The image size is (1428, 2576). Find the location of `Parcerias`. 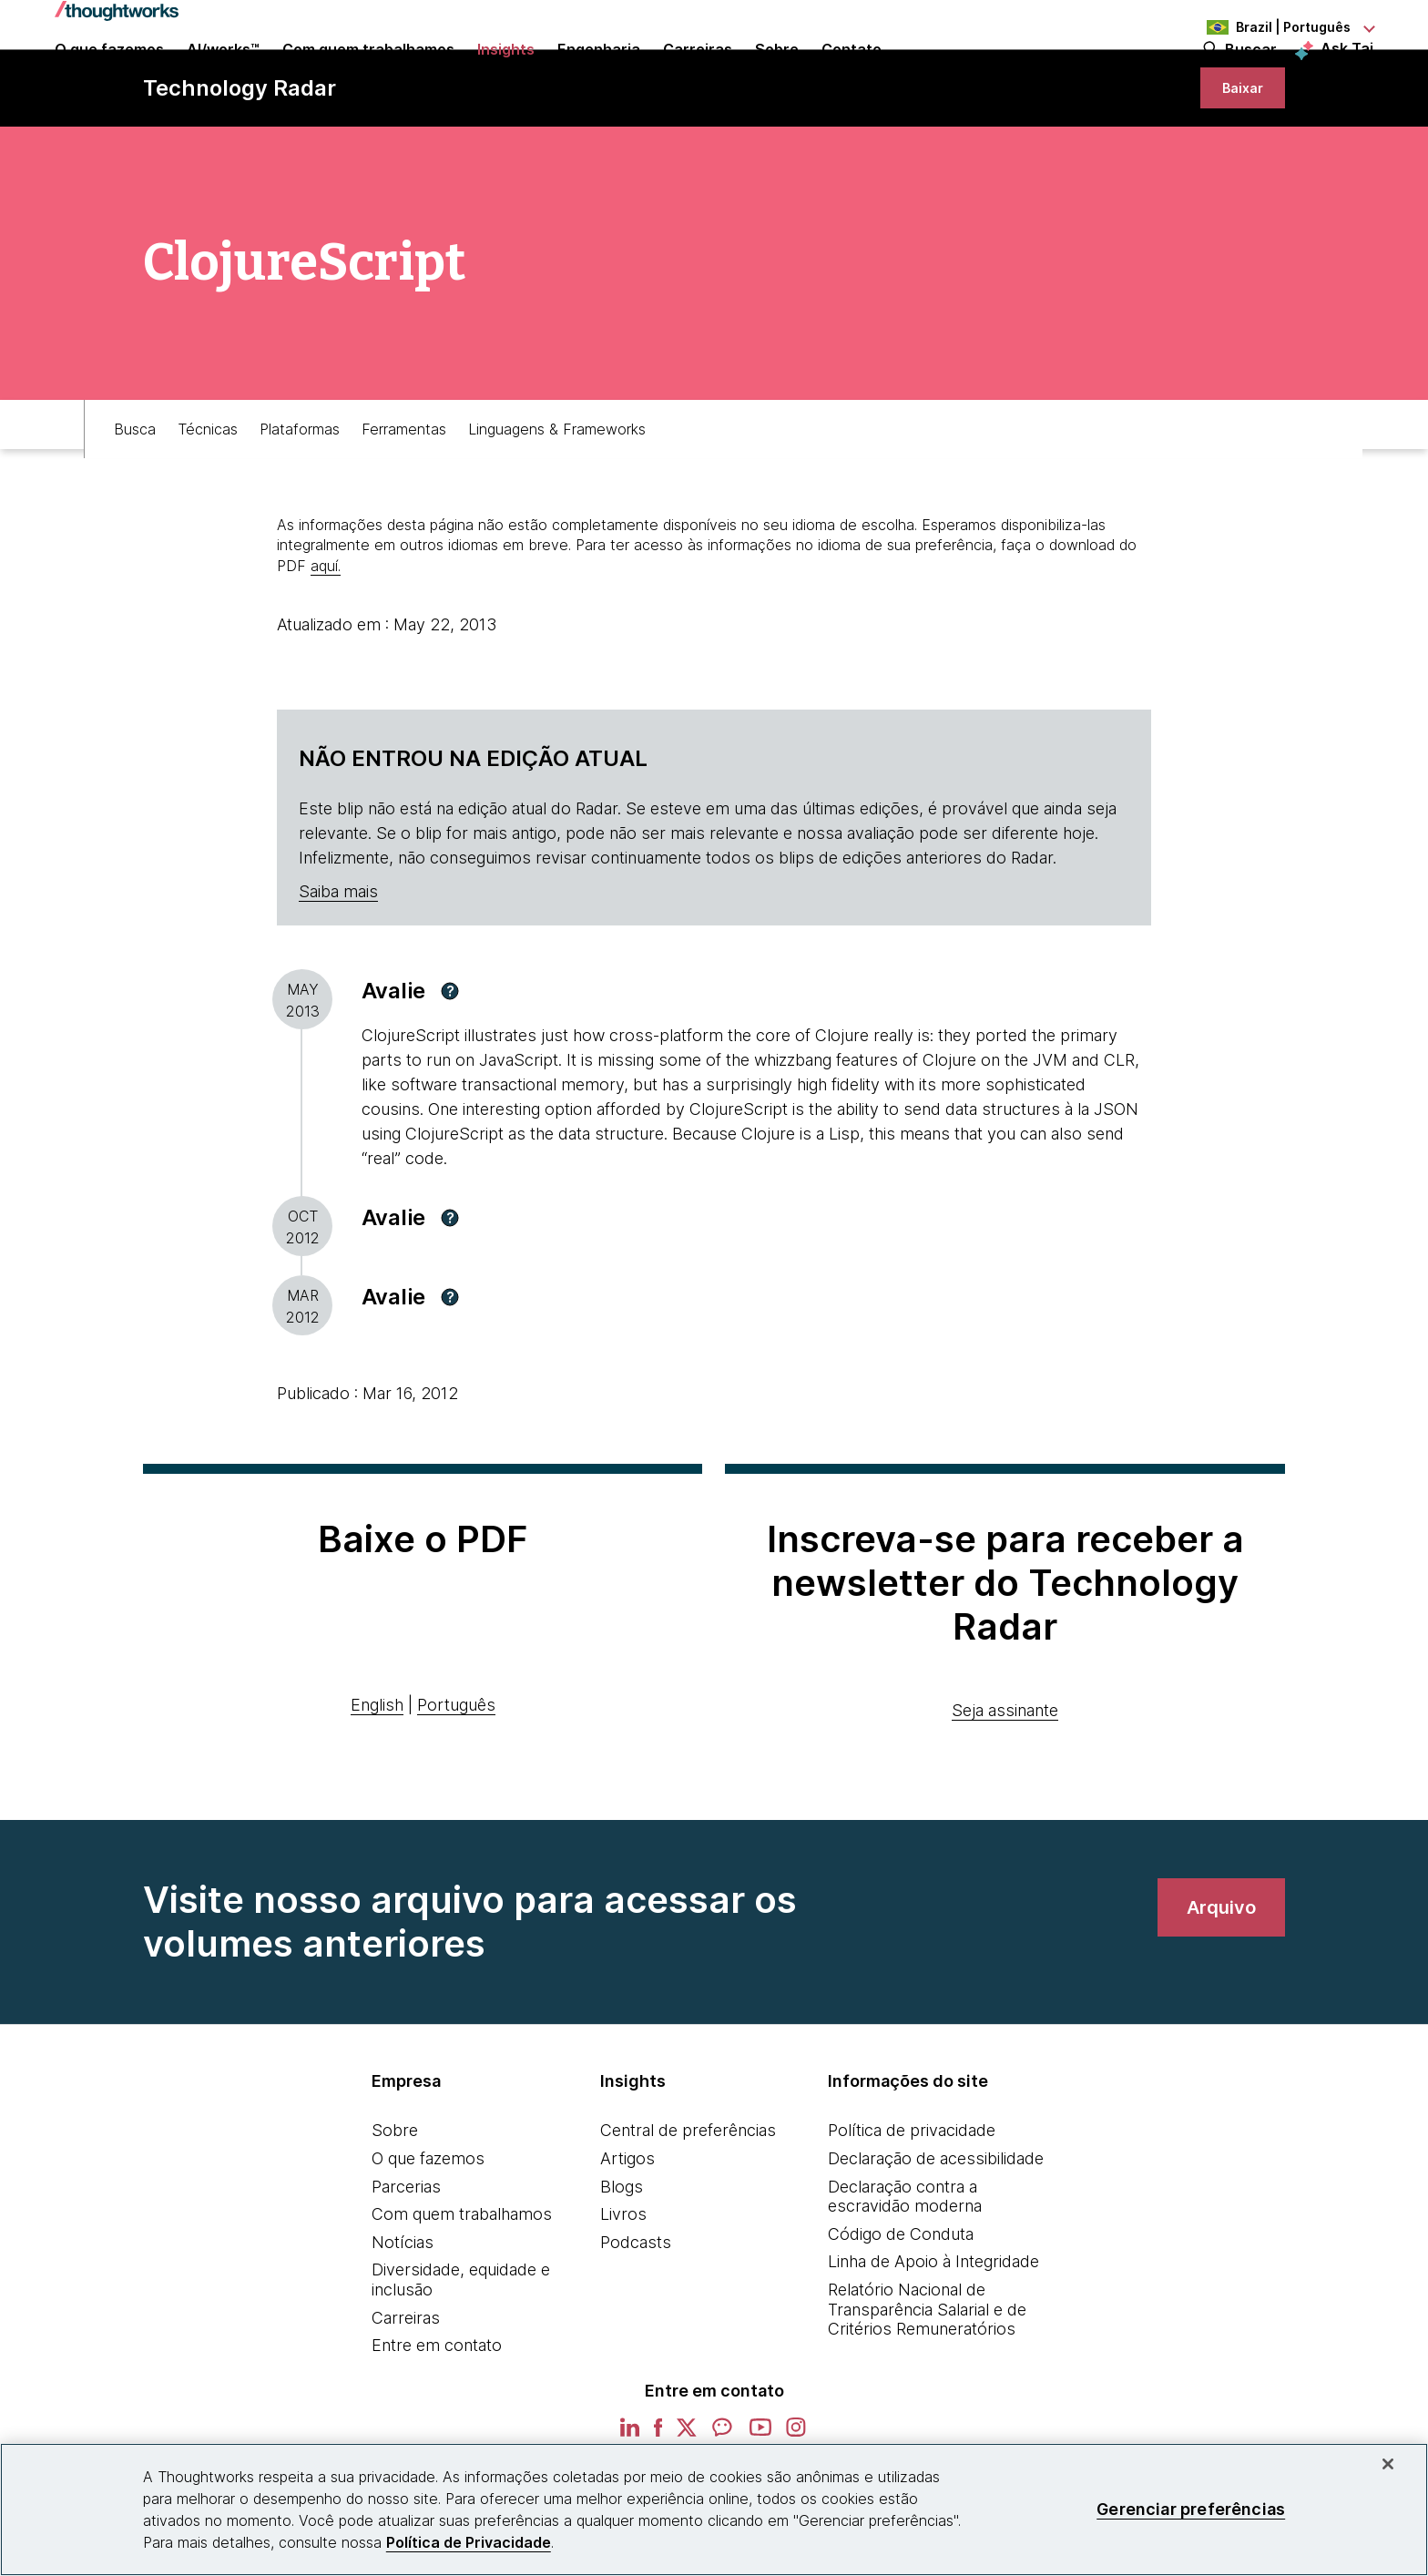

Parcerias is located at coordinates (406, 2264).